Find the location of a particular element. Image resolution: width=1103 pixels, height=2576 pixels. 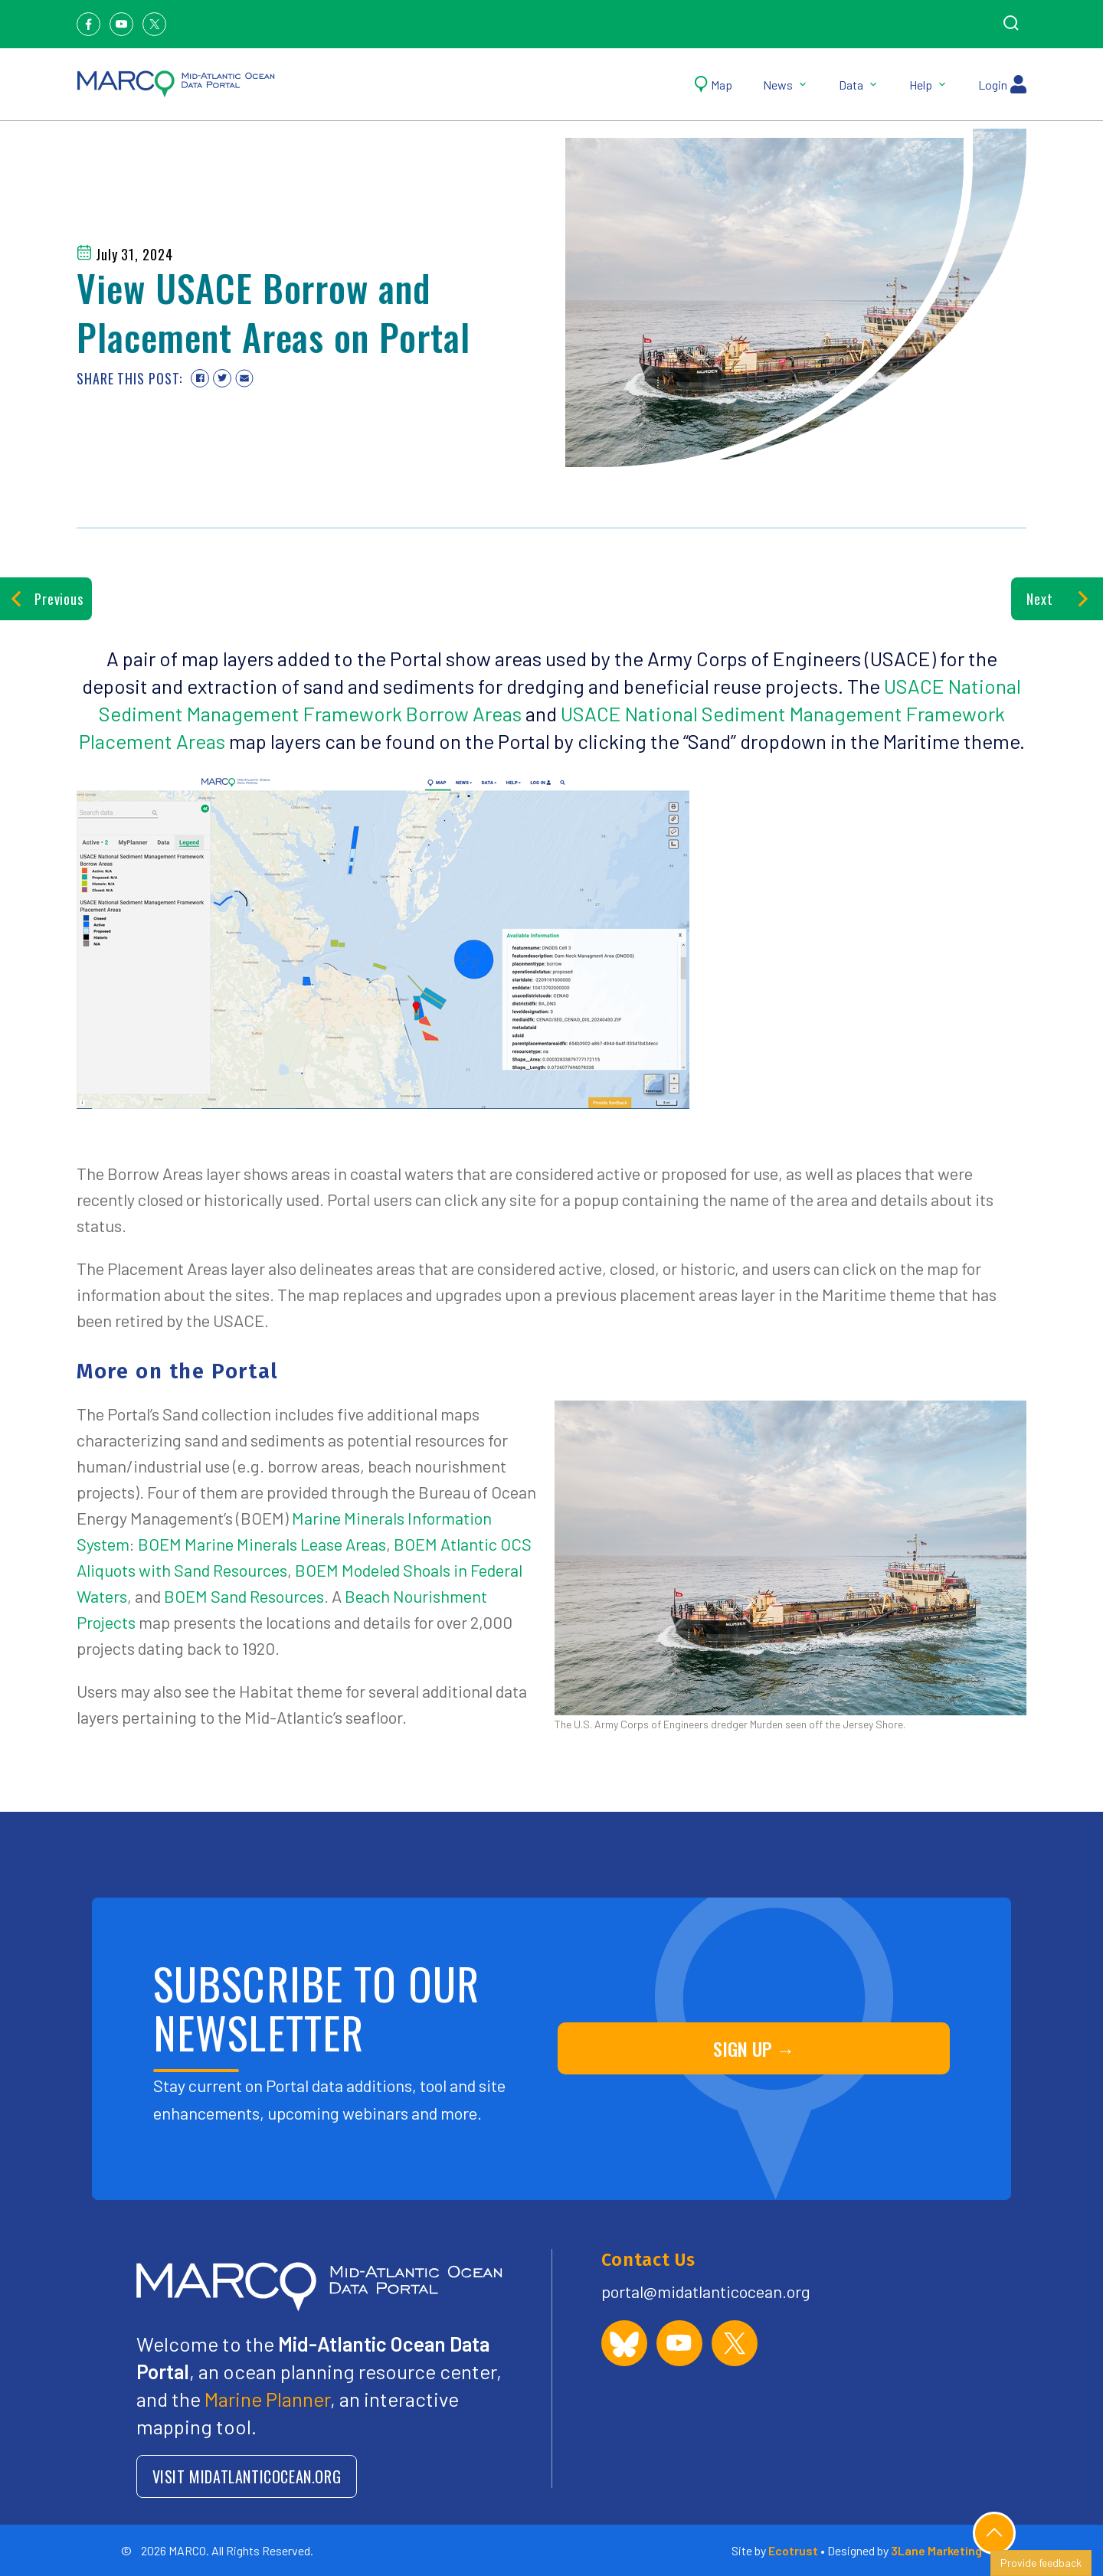

BOEM Sand Resources is located at coordinates (244, 1596).